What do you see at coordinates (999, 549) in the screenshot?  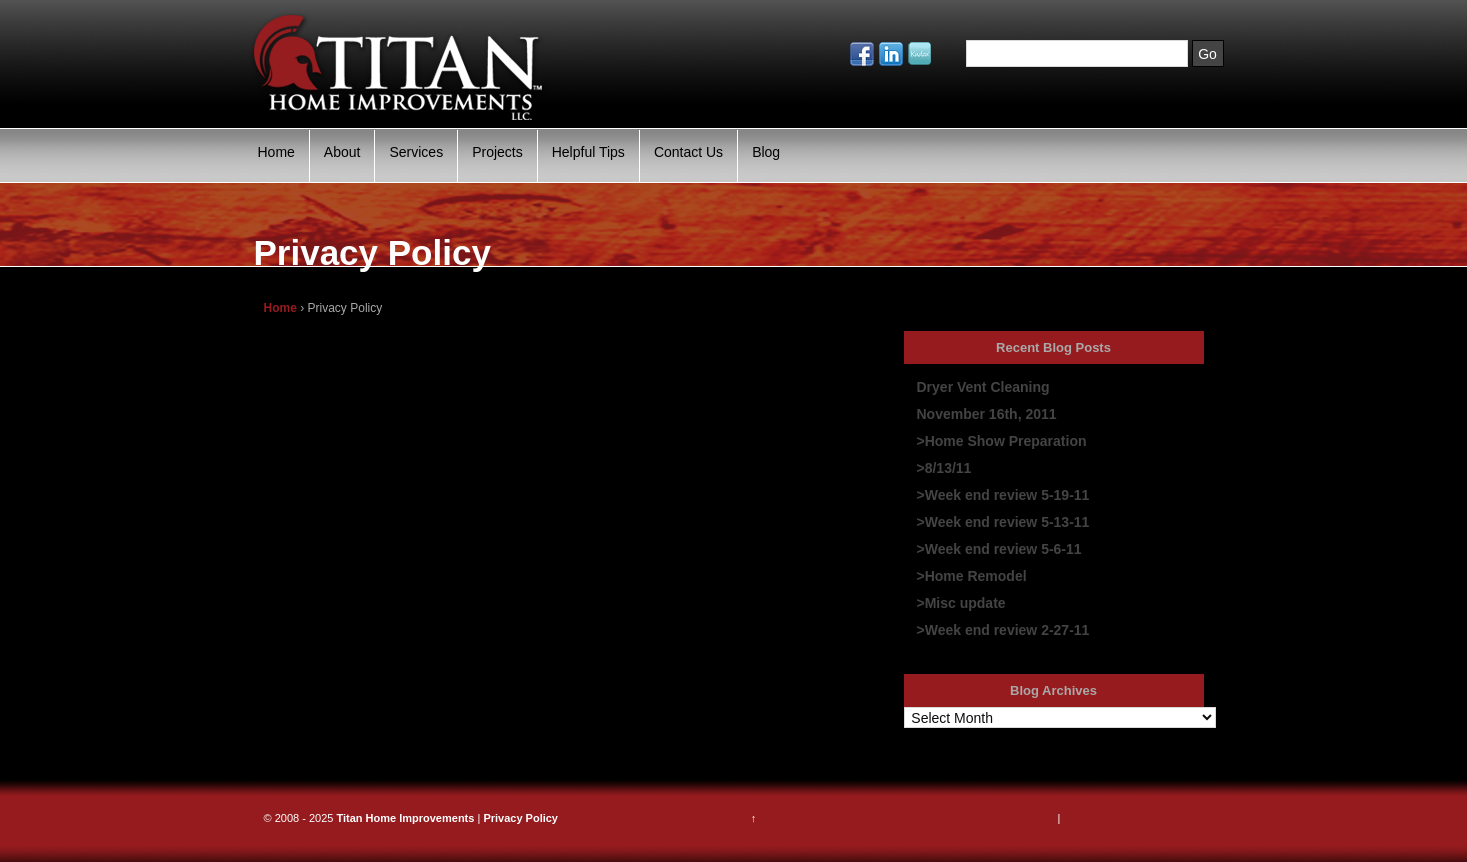 I see `>Week end review 5-6-11` at bounding box center [999, 549].